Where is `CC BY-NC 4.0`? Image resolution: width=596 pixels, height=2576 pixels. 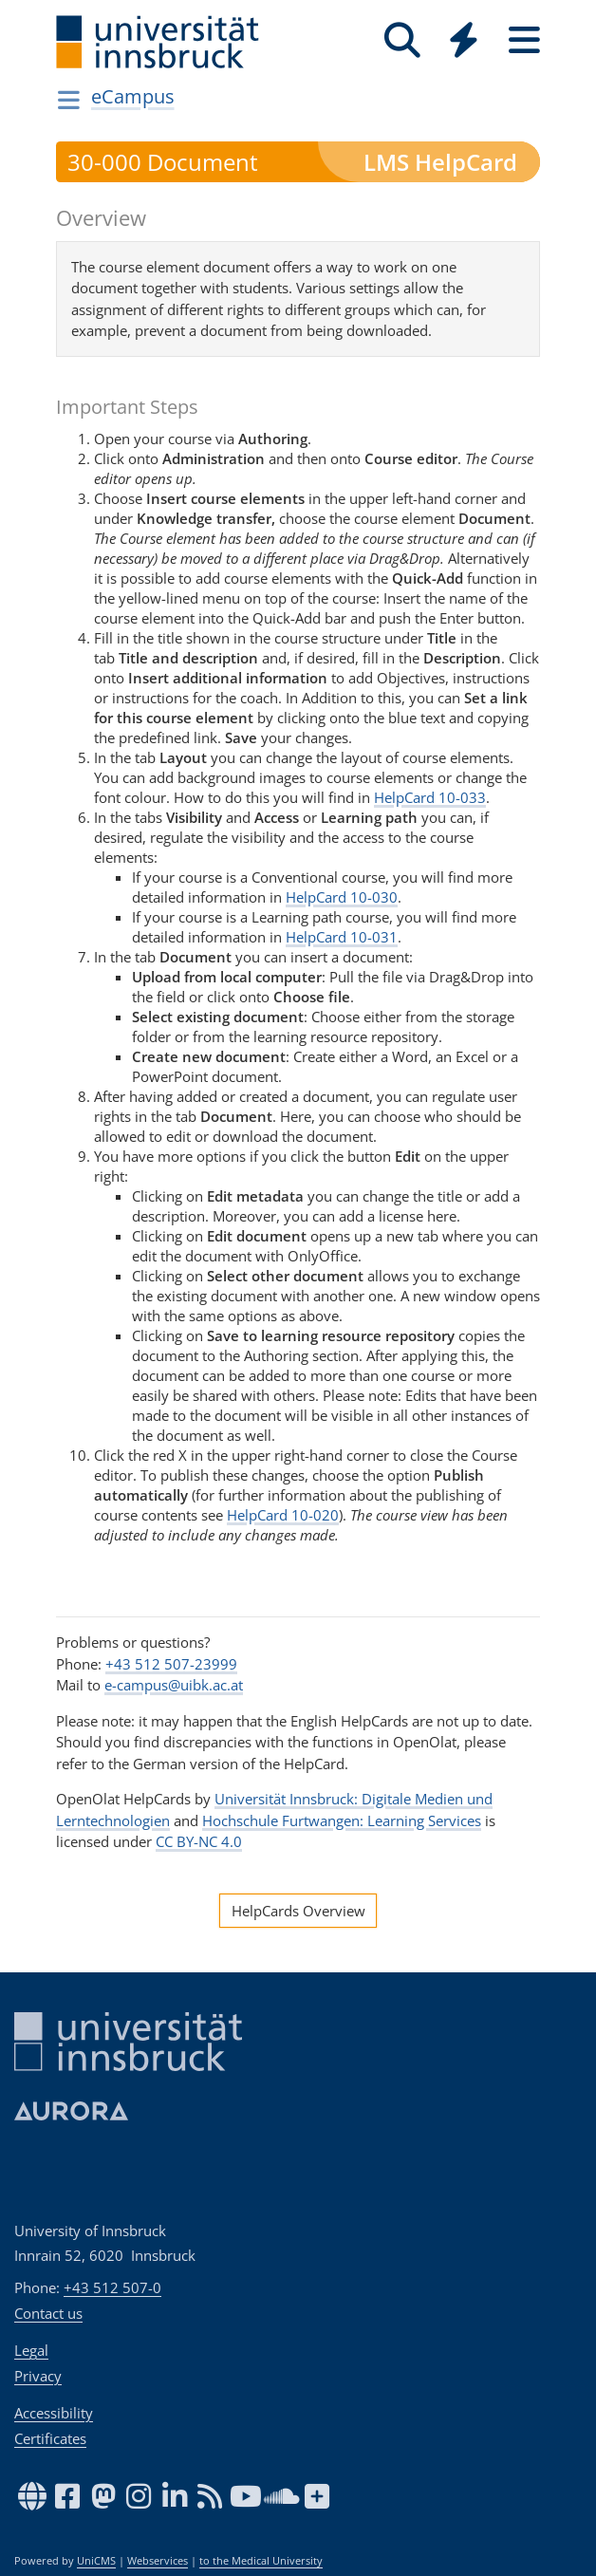 CC BY-NC 4.0 is located at coordinates (199, 1841).